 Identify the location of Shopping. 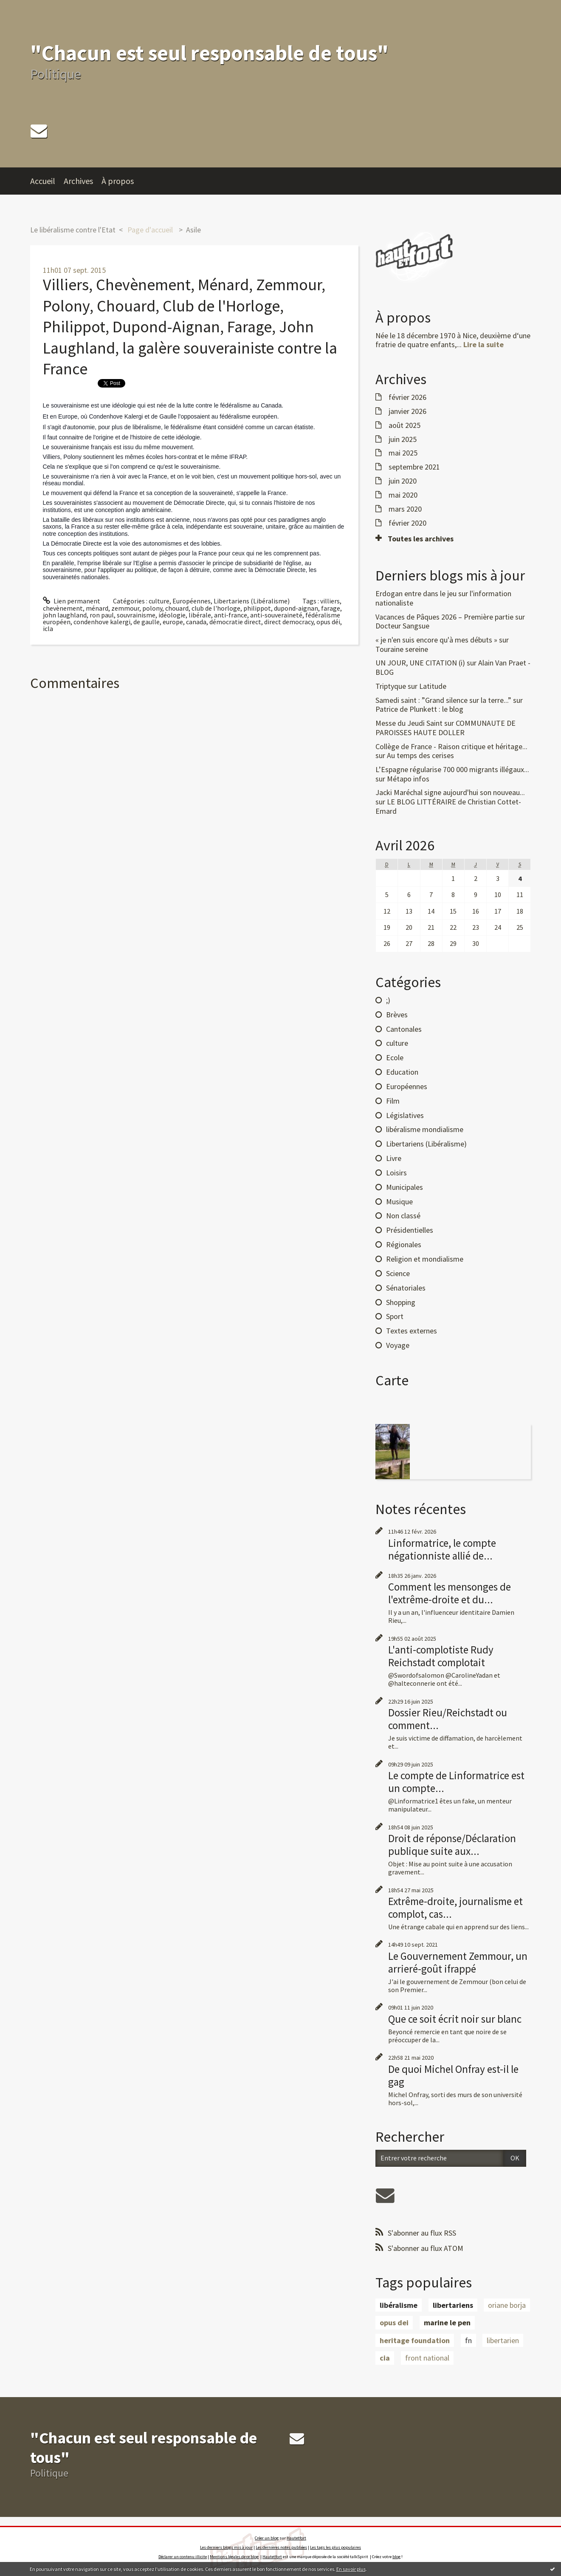
(400, 1302).